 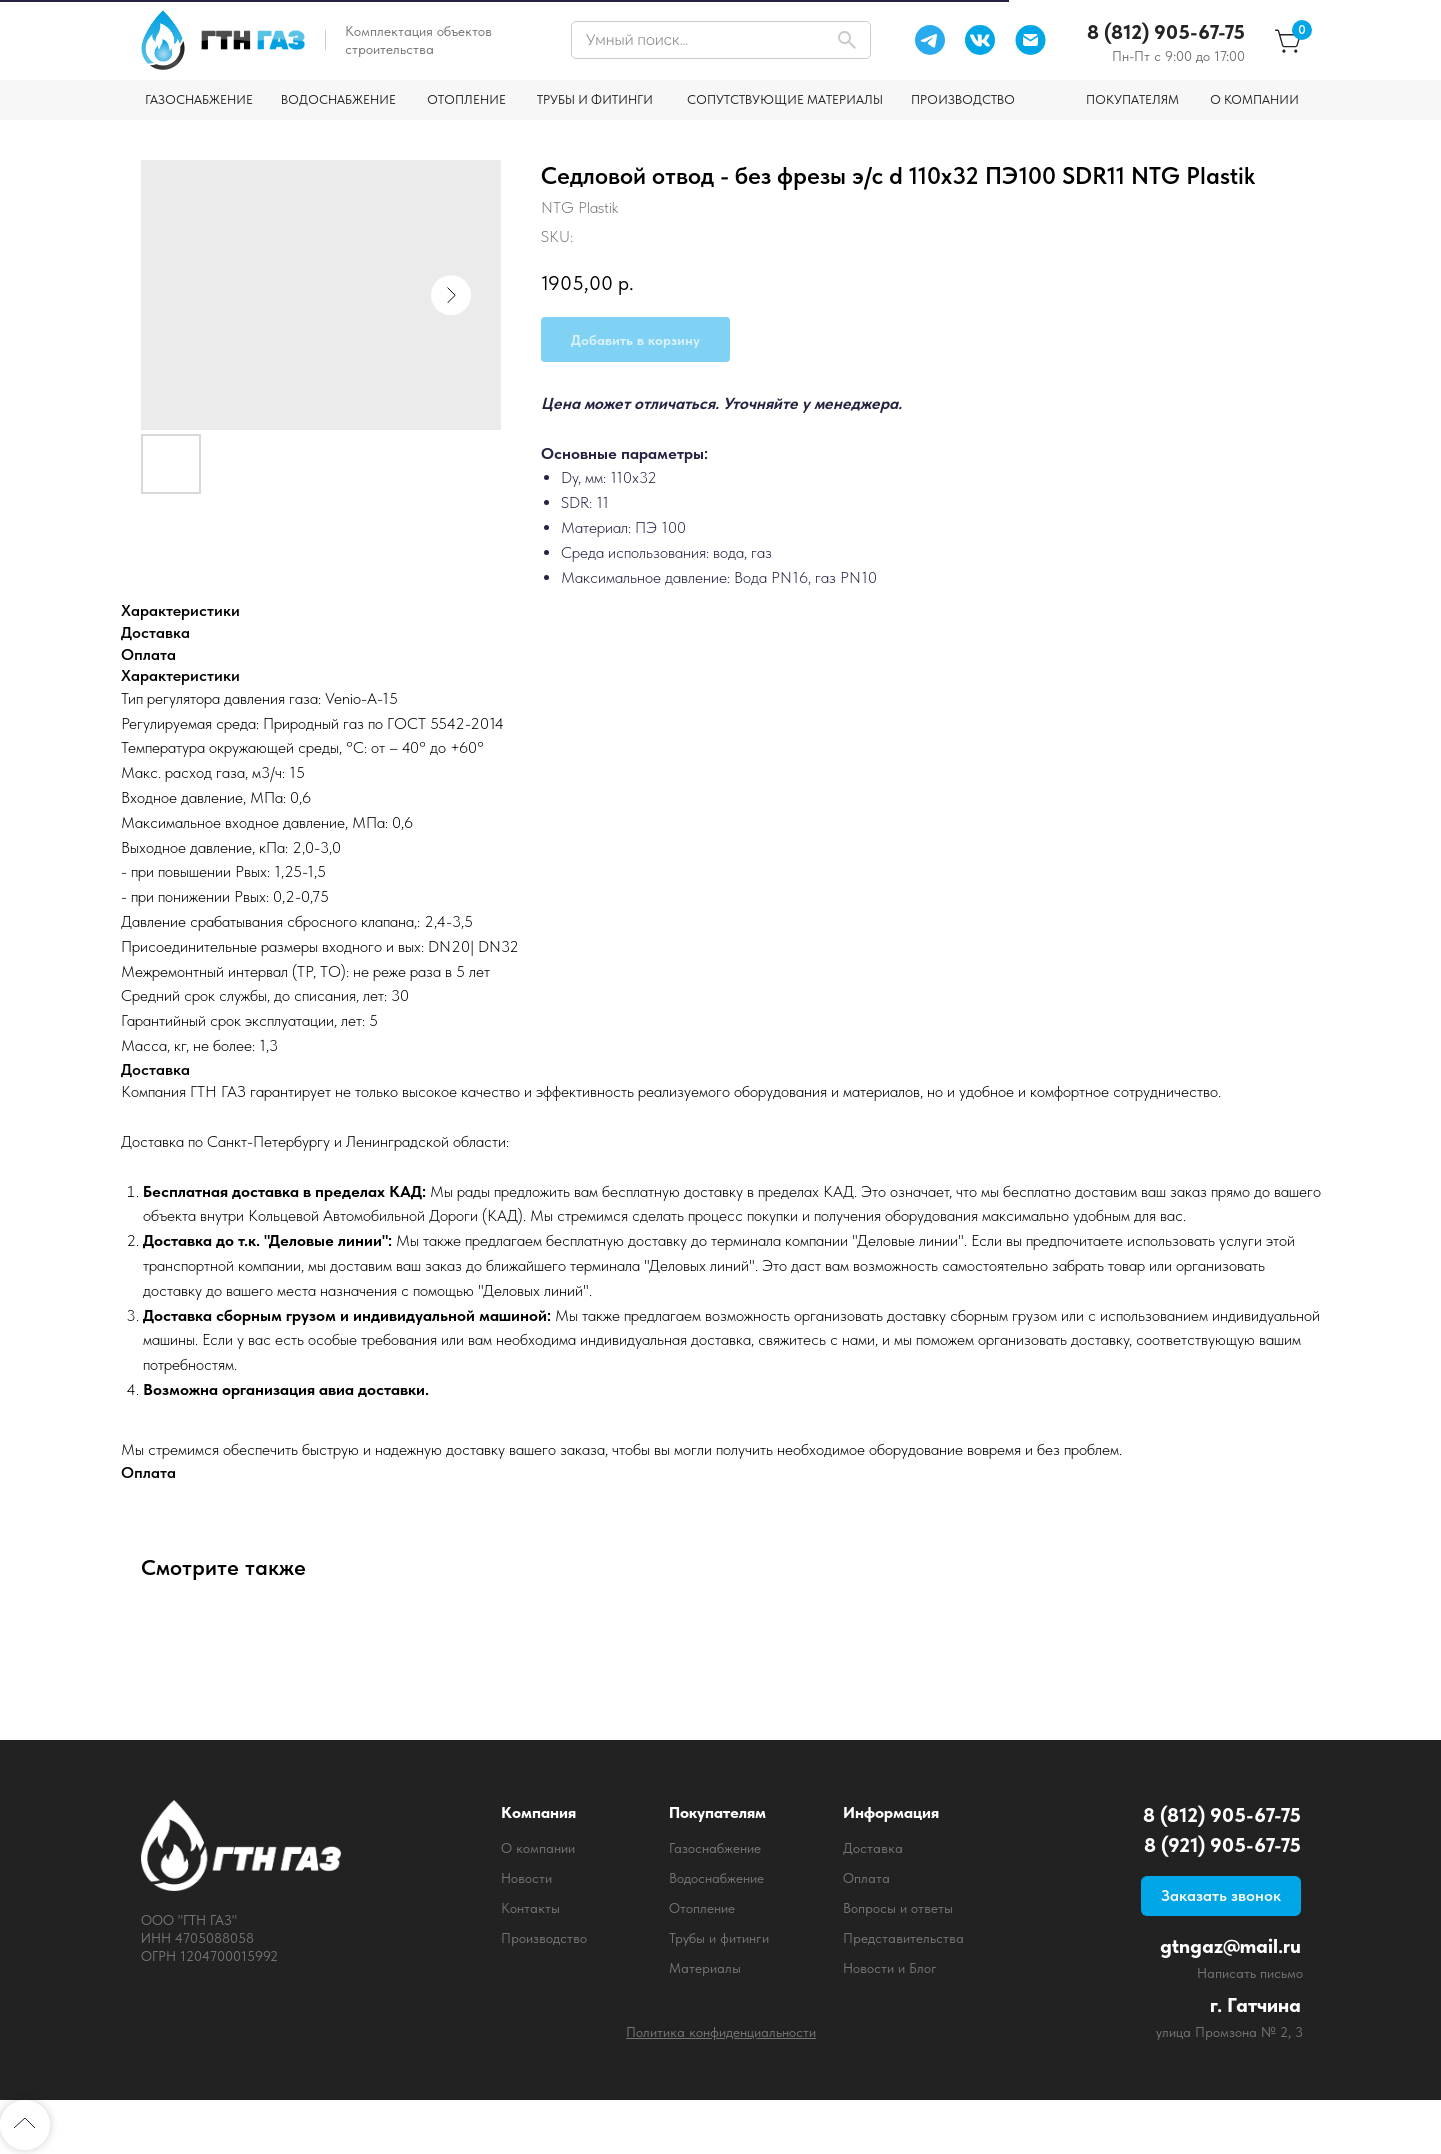 I want to click on Контакты, so click(x=530, y=1908).